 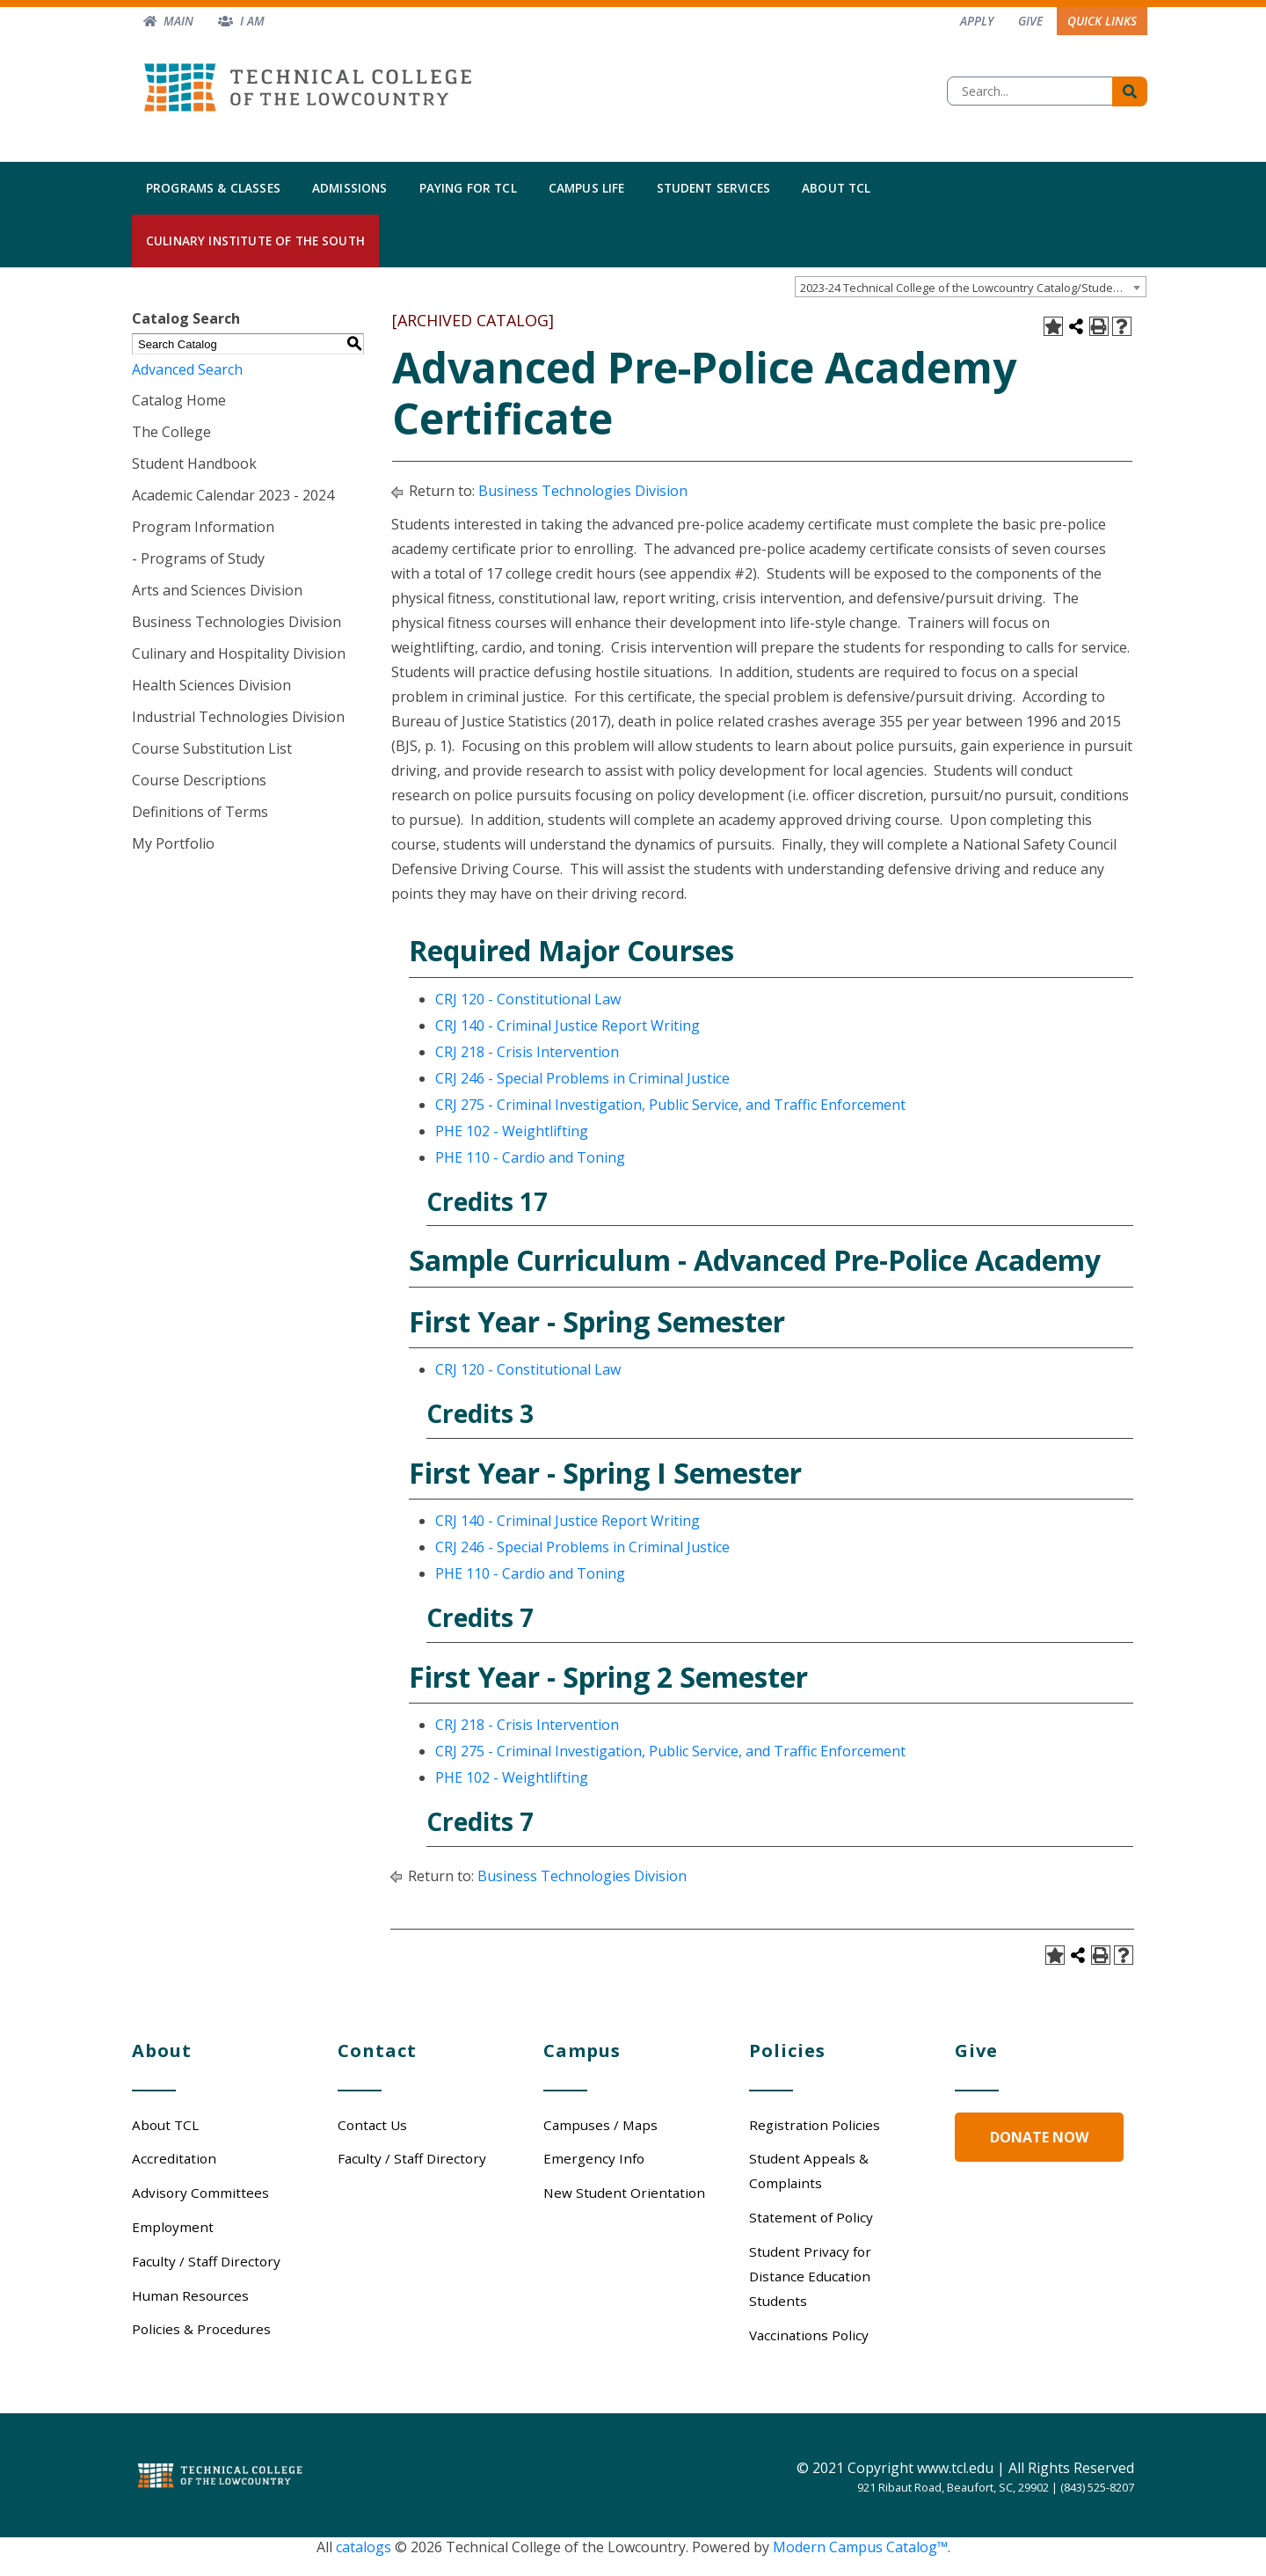 What do you see at coordinates (468, 187) in the screenshot?
I see `Paying for TCL` at bounding box center [468, 187].